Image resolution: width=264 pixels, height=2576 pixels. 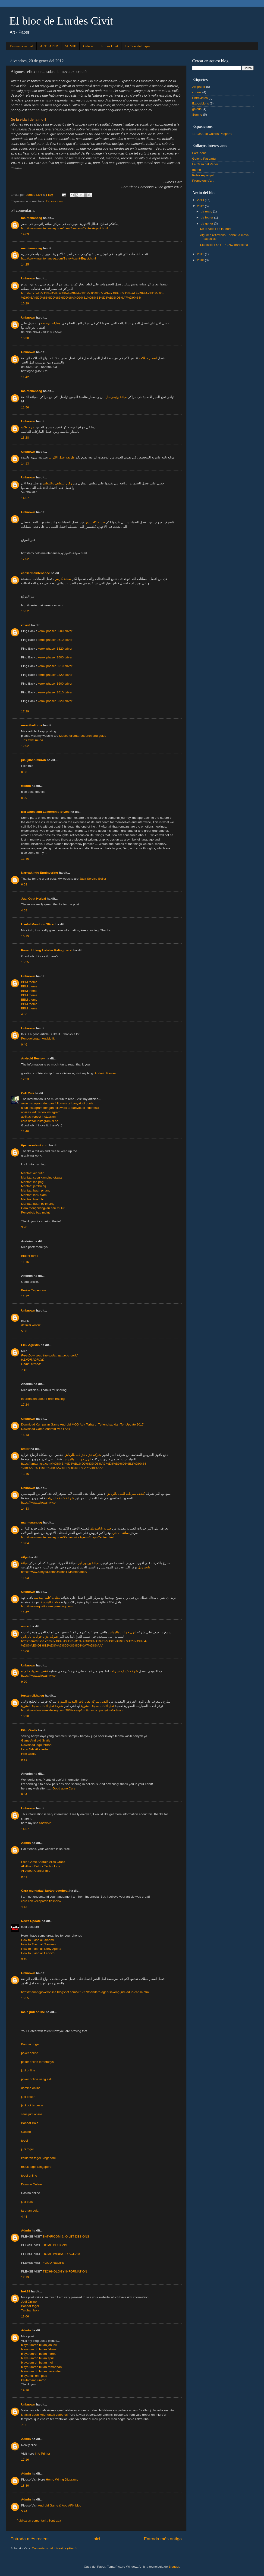 What do you see at coordinates (24, 1331) in the screenshot?
I see `5:08` at bounding box center [24, 1331].